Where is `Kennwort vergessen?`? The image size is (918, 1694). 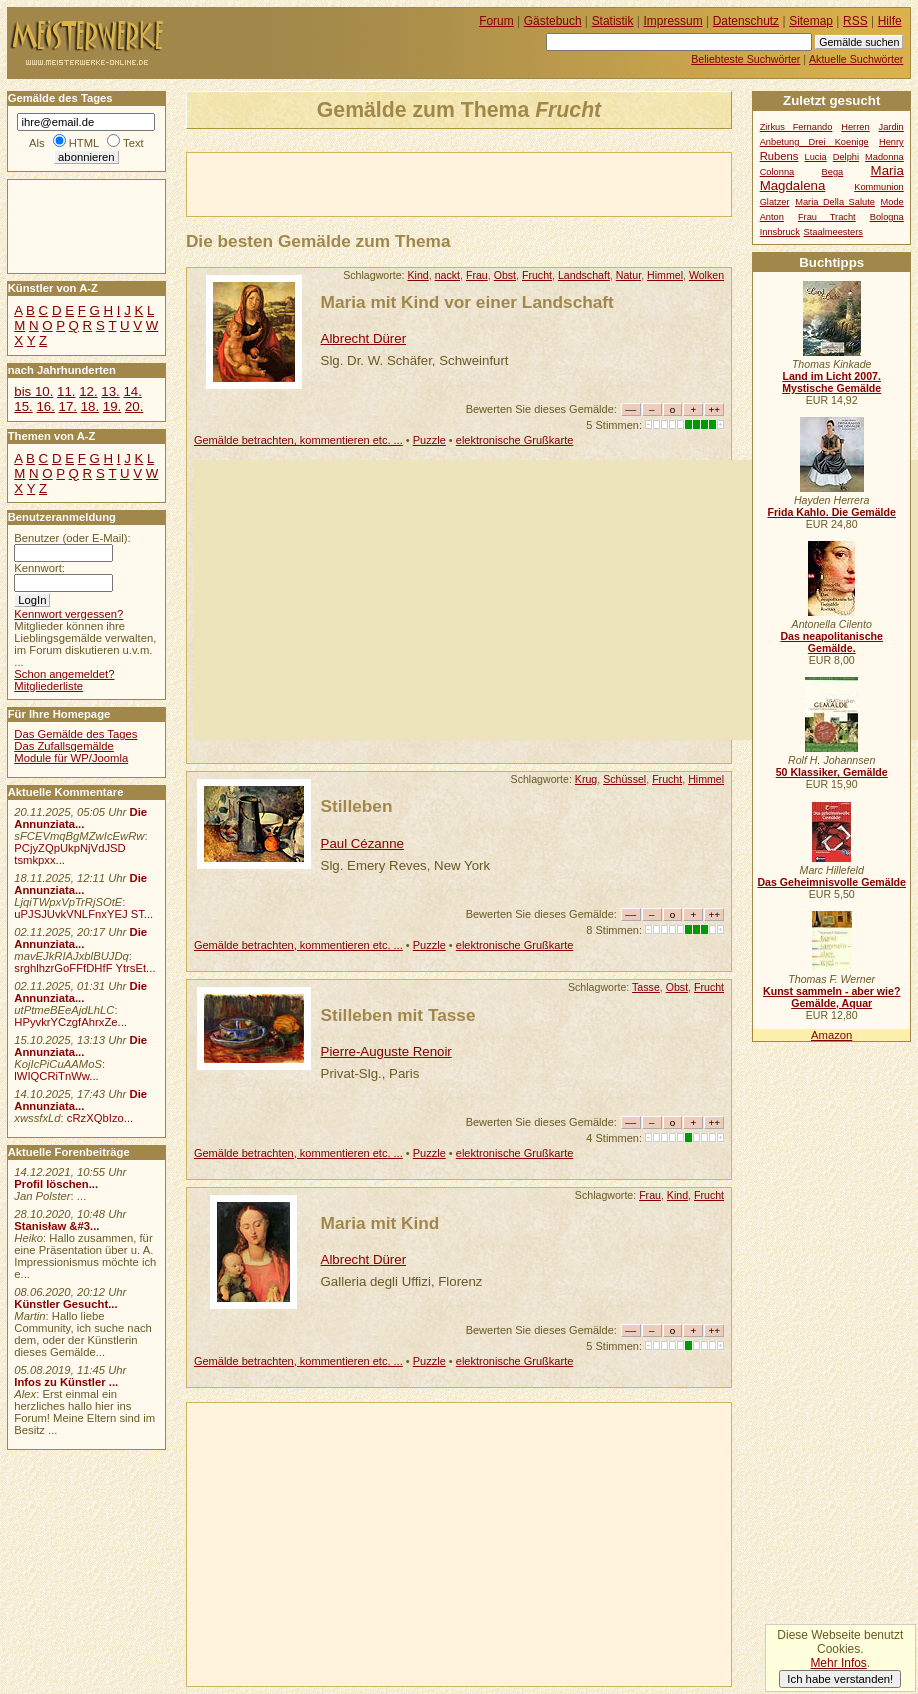
Kennwort vergessen? is located at coordinates (68, 614).